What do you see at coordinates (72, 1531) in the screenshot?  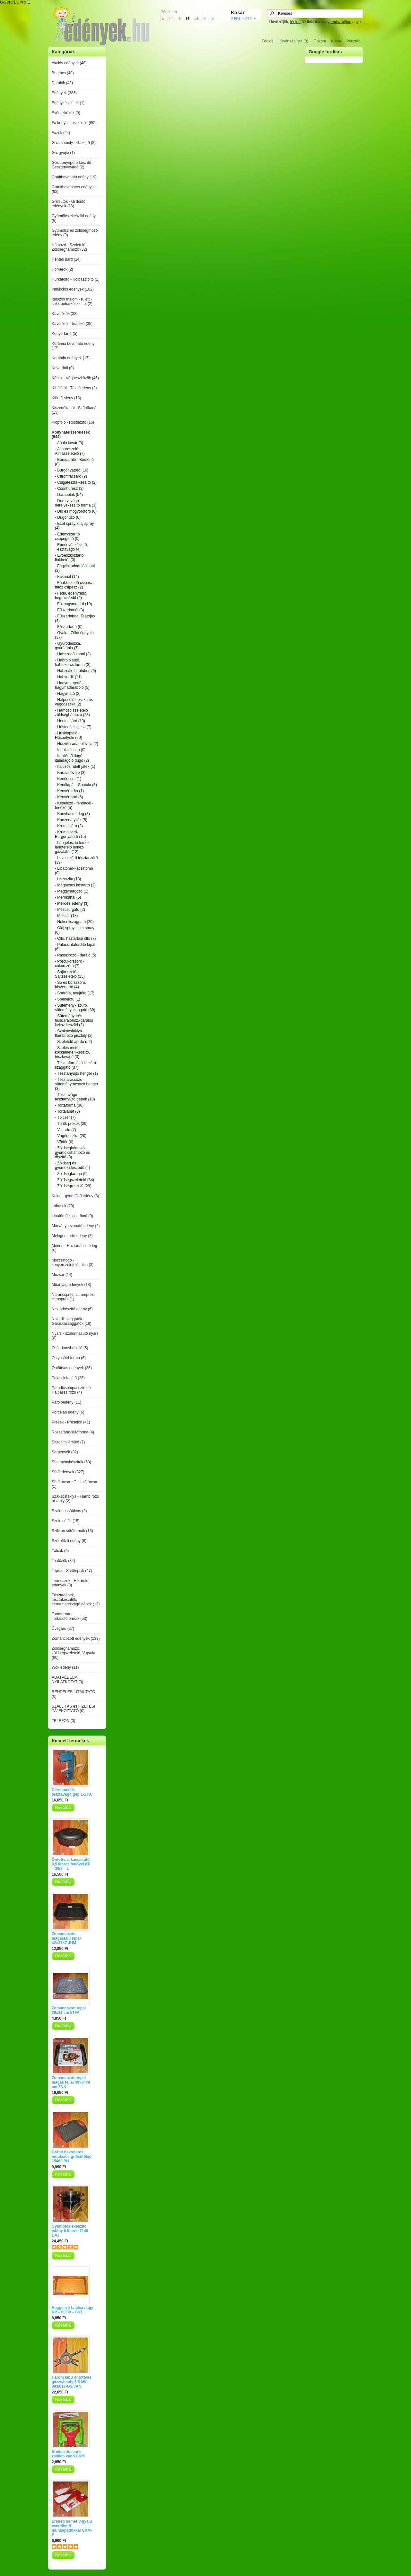 I see `Szilikon sütőformák (16)` at bounding box center [72, 1531].